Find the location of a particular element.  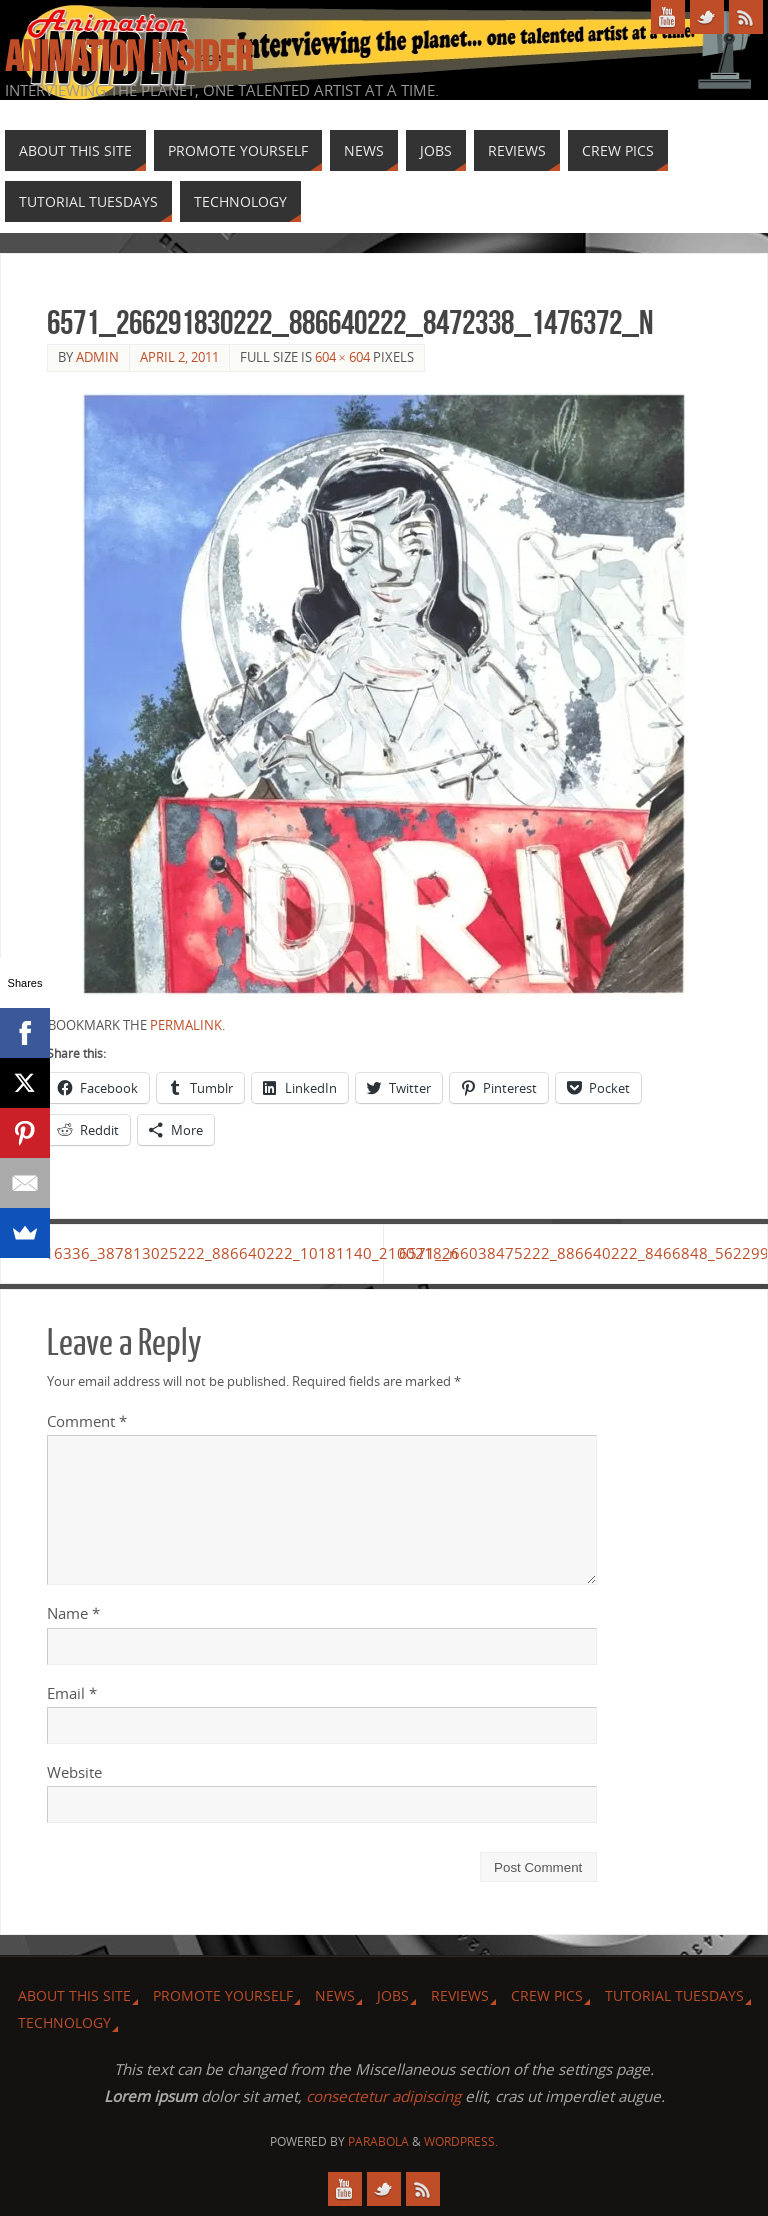

Reviews is located at coordinates (460, 1995).